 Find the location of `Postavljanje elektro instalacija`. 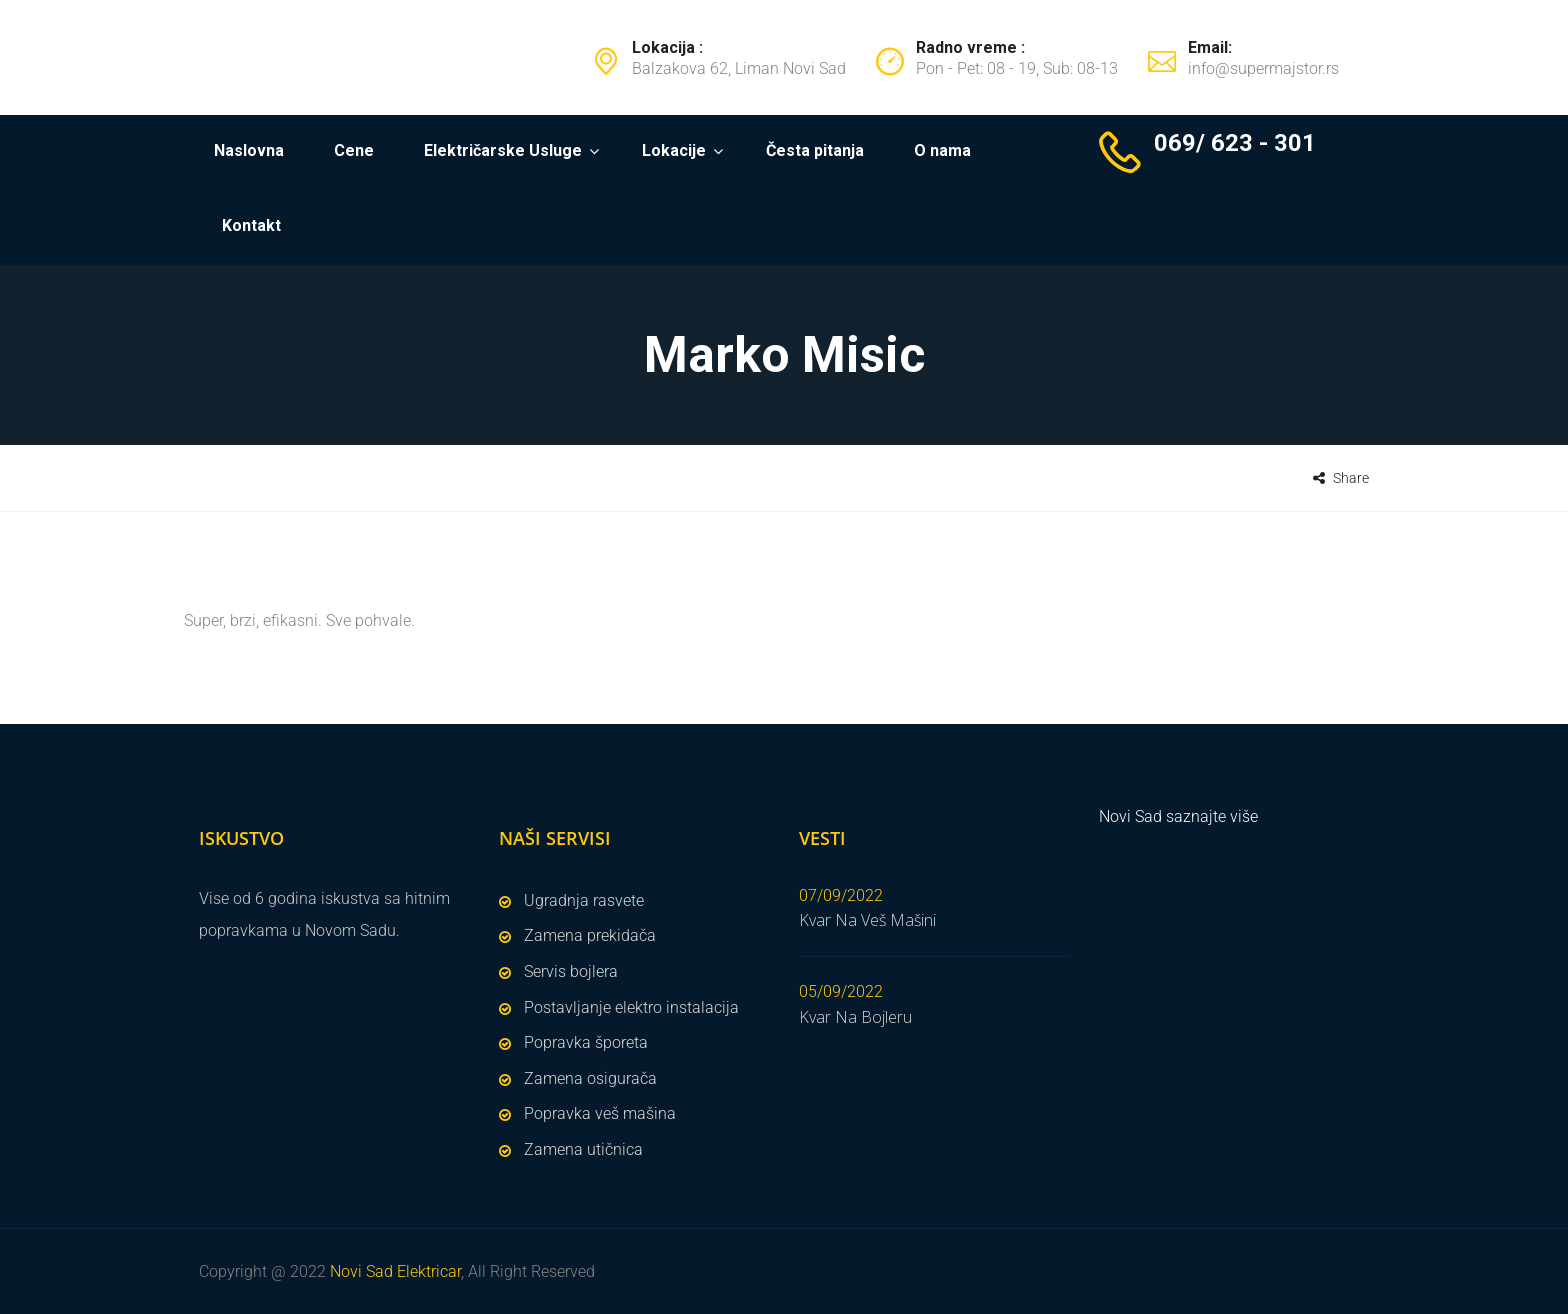

Postavljanje elektro instalacija is located at coordinates (631, 1007).